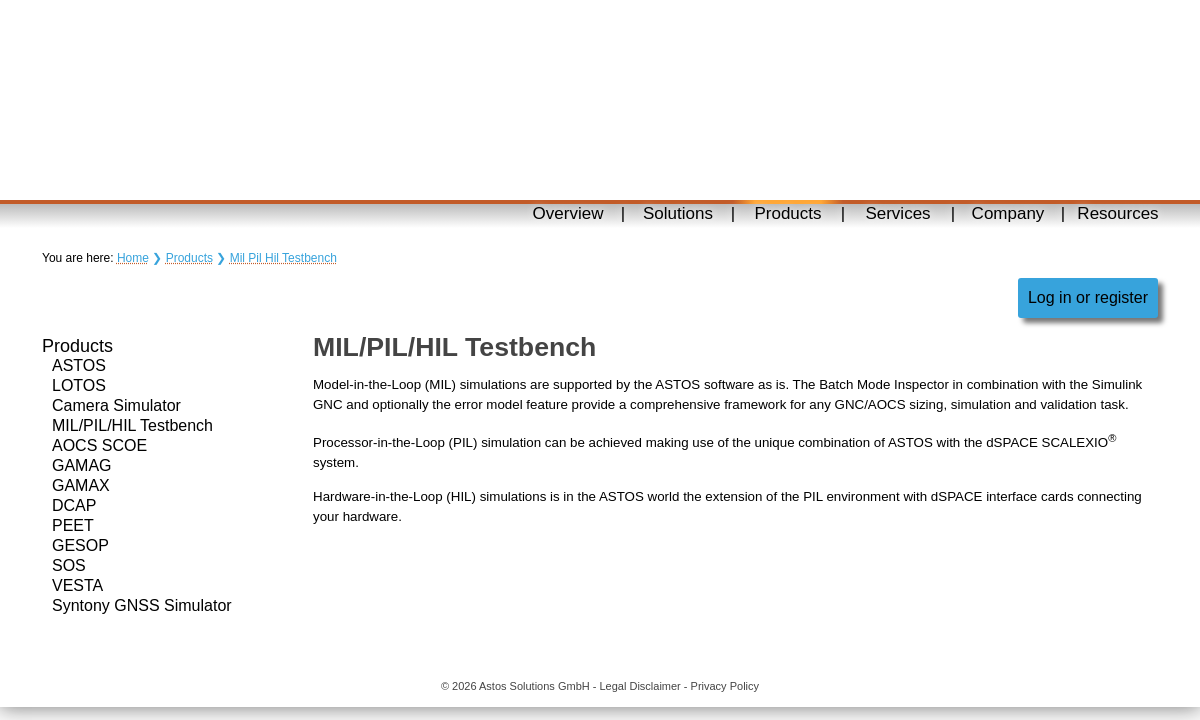  I want to click on Legal Disclaimer, so click(639, 686).